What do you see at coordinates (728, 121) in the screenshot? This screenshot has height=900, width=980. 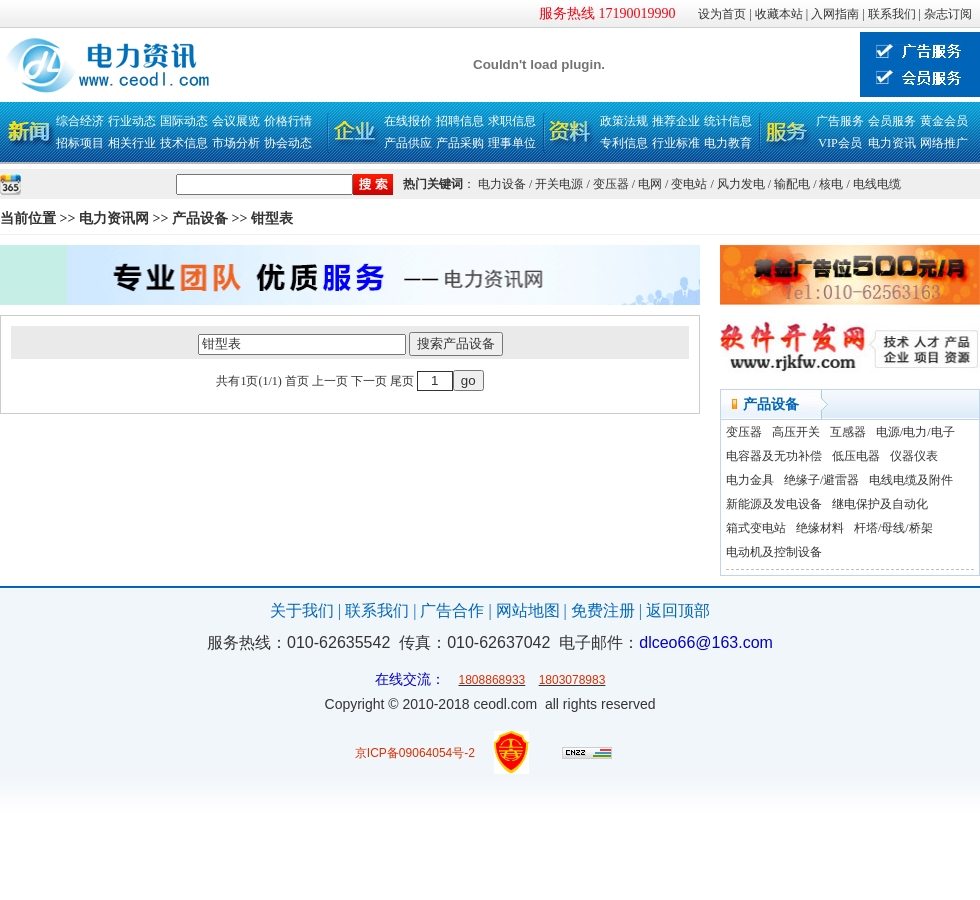 I see `统计信息` at bounding box center [728, 121].